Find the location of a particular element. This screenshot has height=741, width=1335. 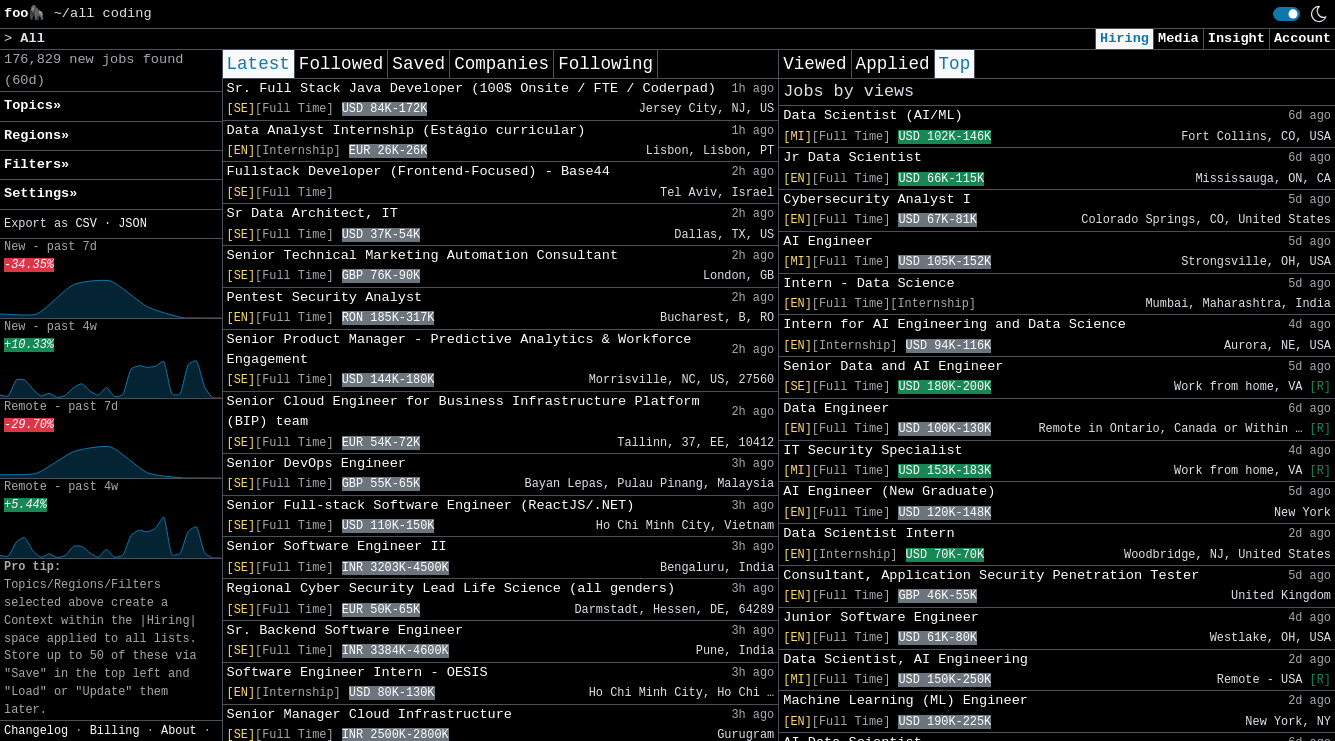

Senior Data and AI Engineer is located at coordinates (893, 366).